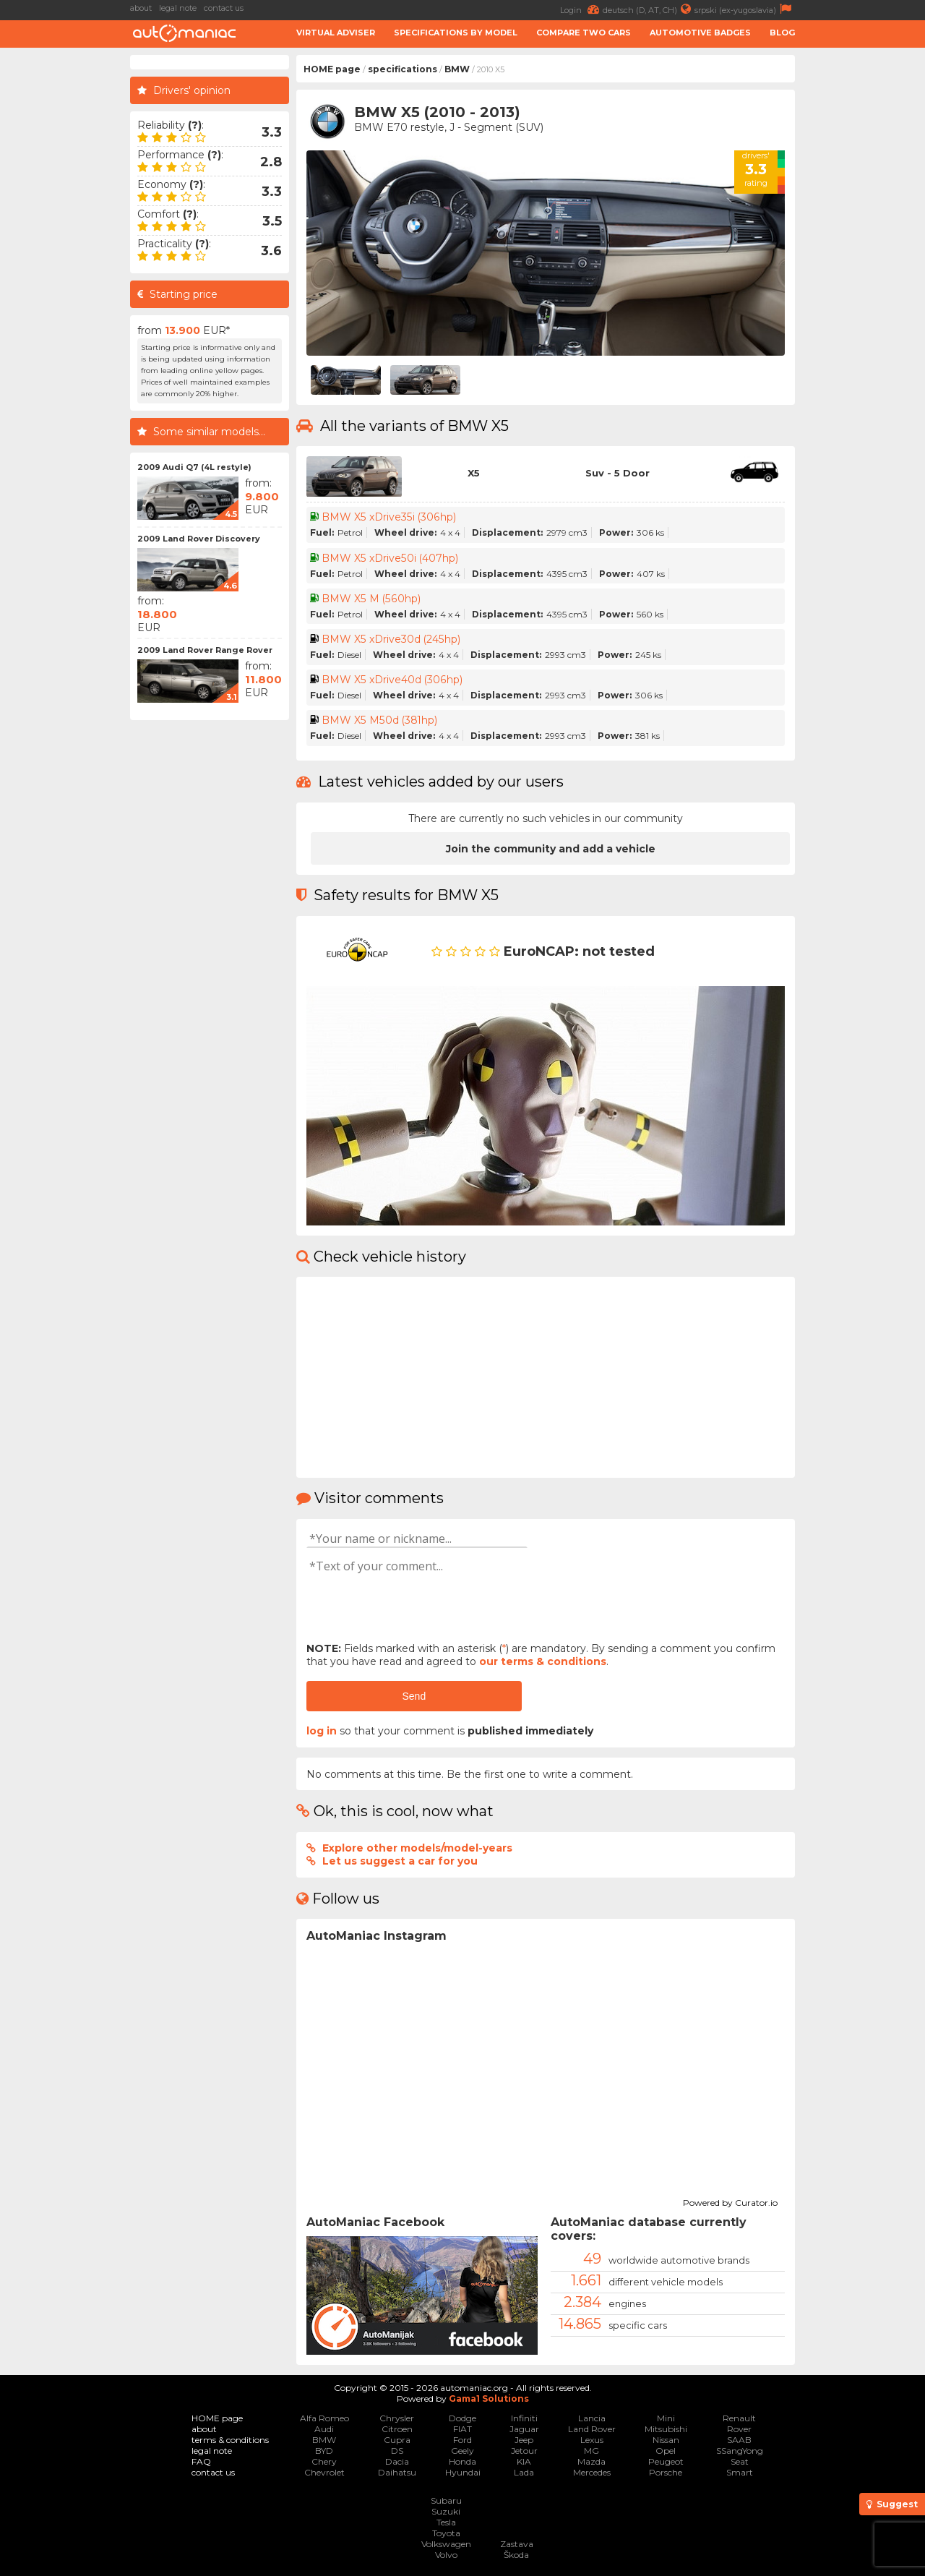  Describe the element at coordinates (462, 2450) in the screenshot. I see `Geely` at that location.